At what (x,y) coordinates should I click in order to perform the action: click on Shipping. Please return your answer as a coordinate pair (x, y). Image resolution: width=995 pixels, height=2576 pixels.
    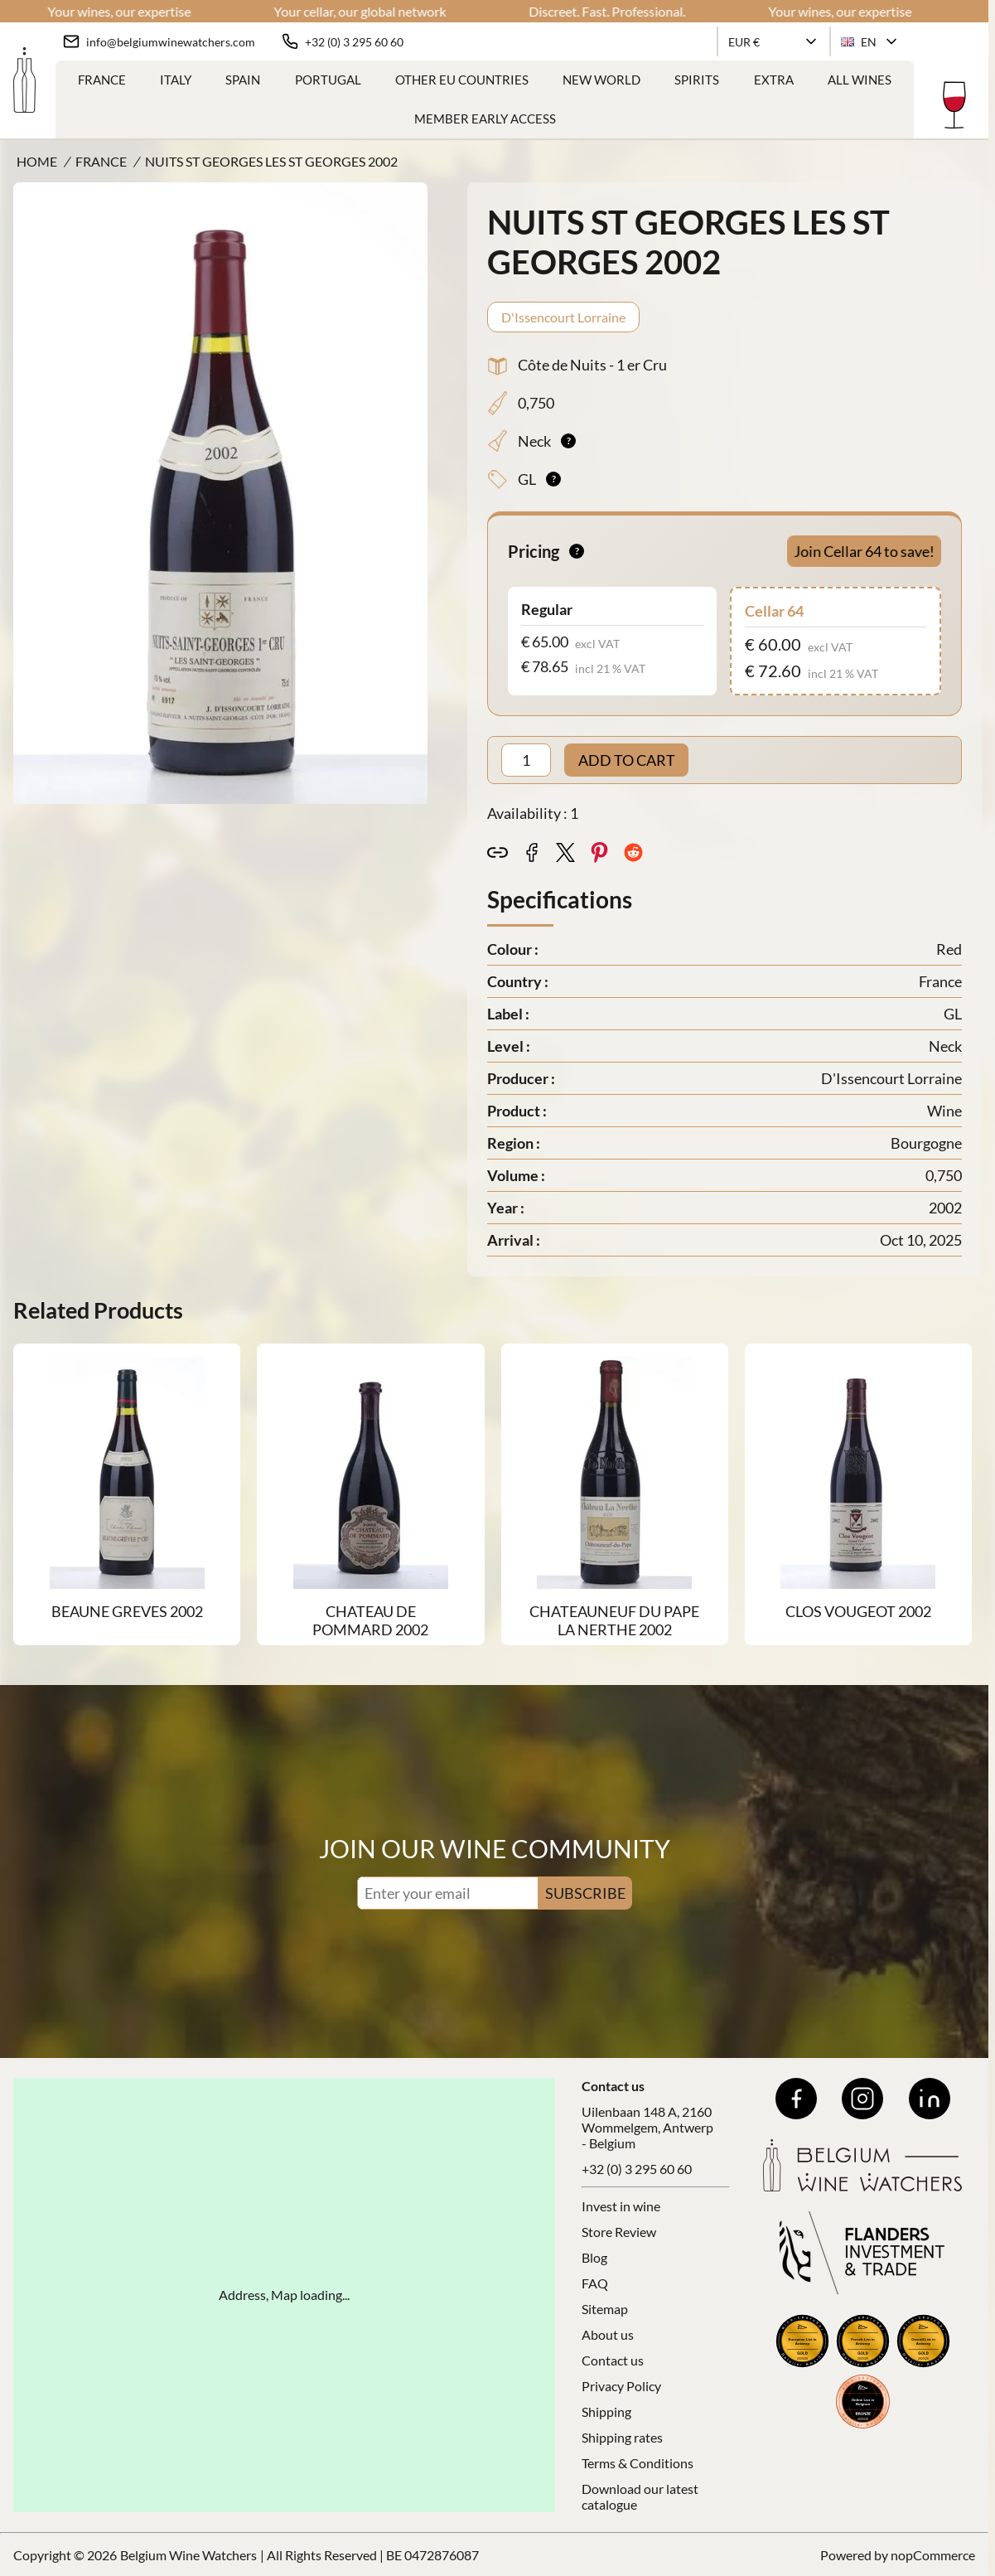
    Looking at the image, I should click on (606, 2411).